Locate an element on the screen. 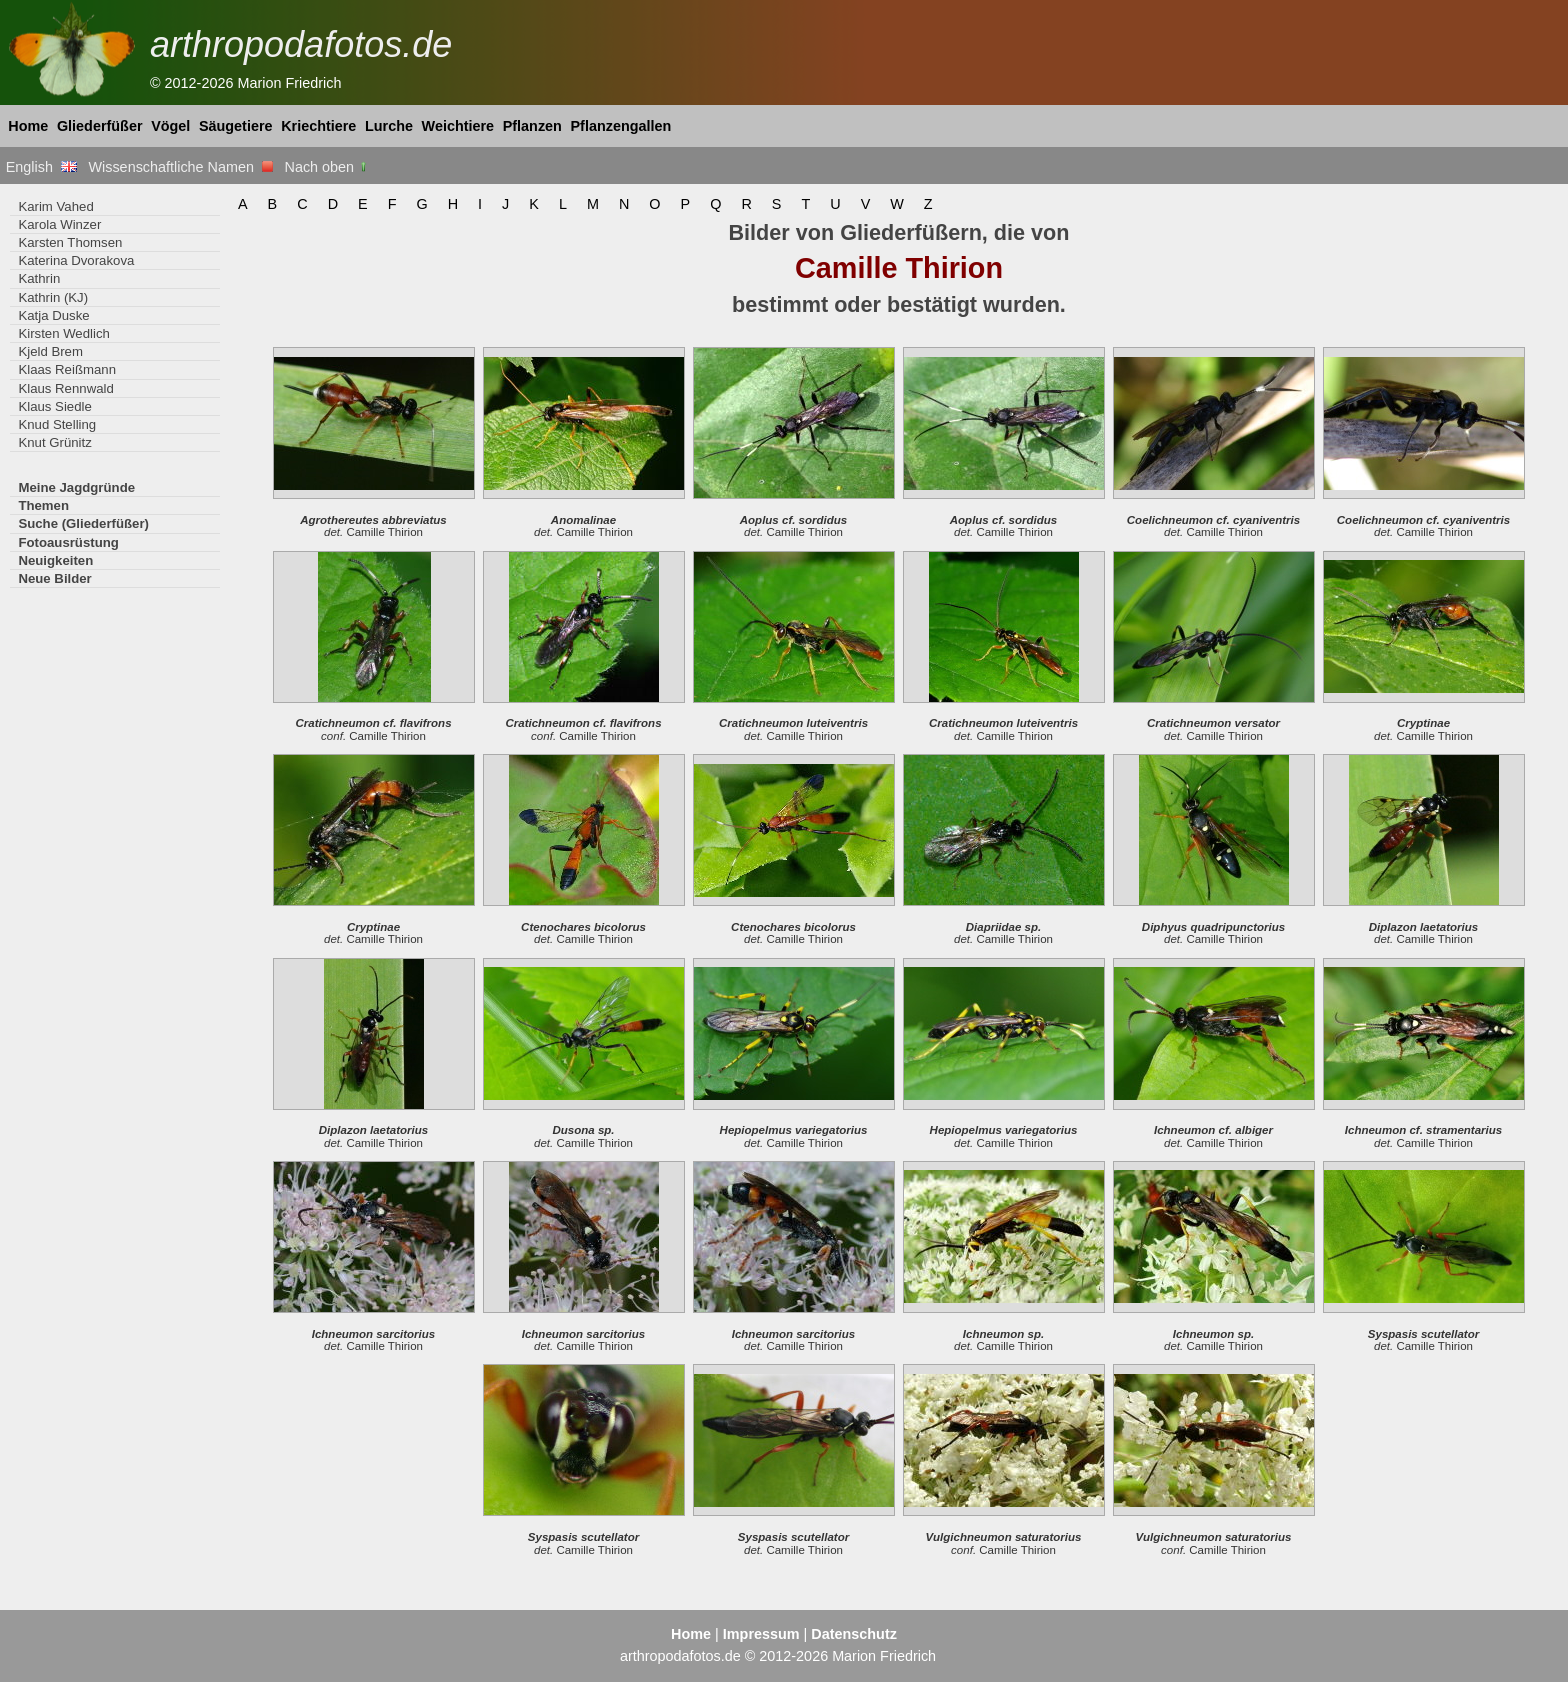 This screenshot has width=1568, height=1682. Lurche is located at coordinates (389, 126).